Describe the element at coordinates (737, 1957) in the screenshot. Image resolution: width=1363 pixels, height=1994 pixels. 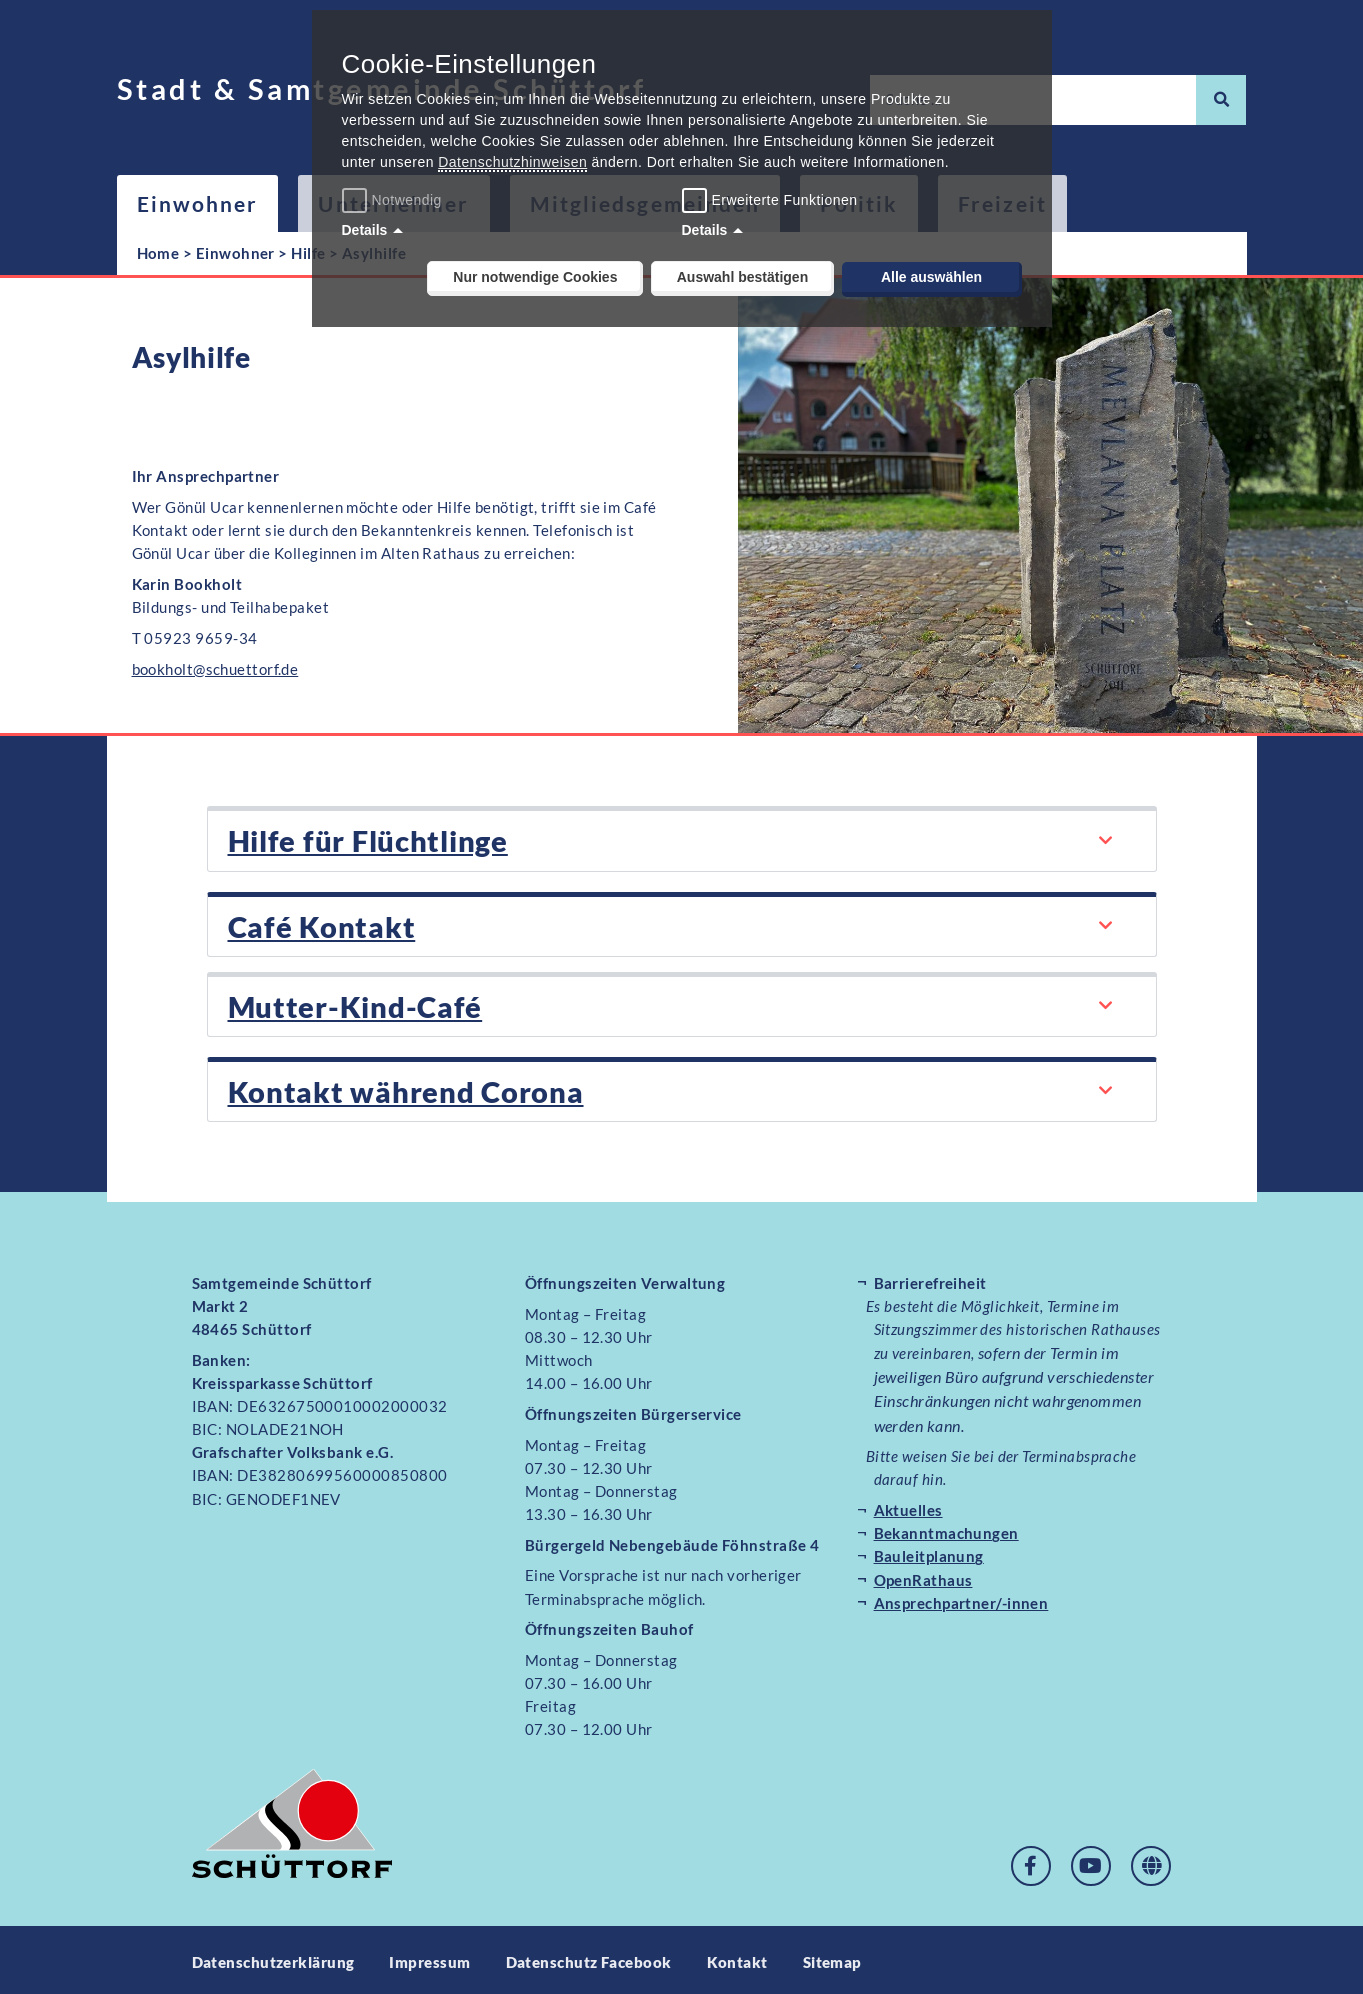
I see `Kontakt` at that location.